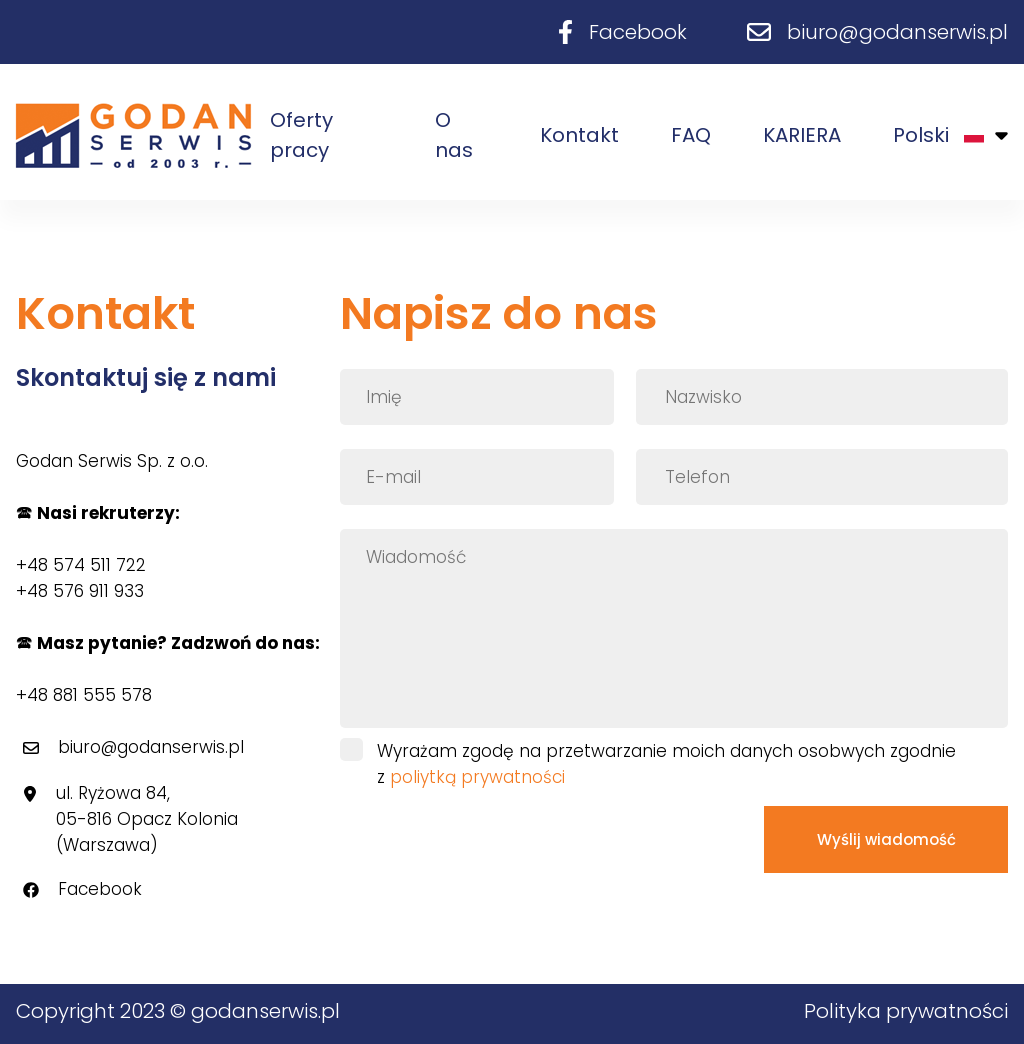  What do you see at coordinates (886, 839) in the screenshot?
I see `Wyślij wiadomość` at bounding box center [886, 839].